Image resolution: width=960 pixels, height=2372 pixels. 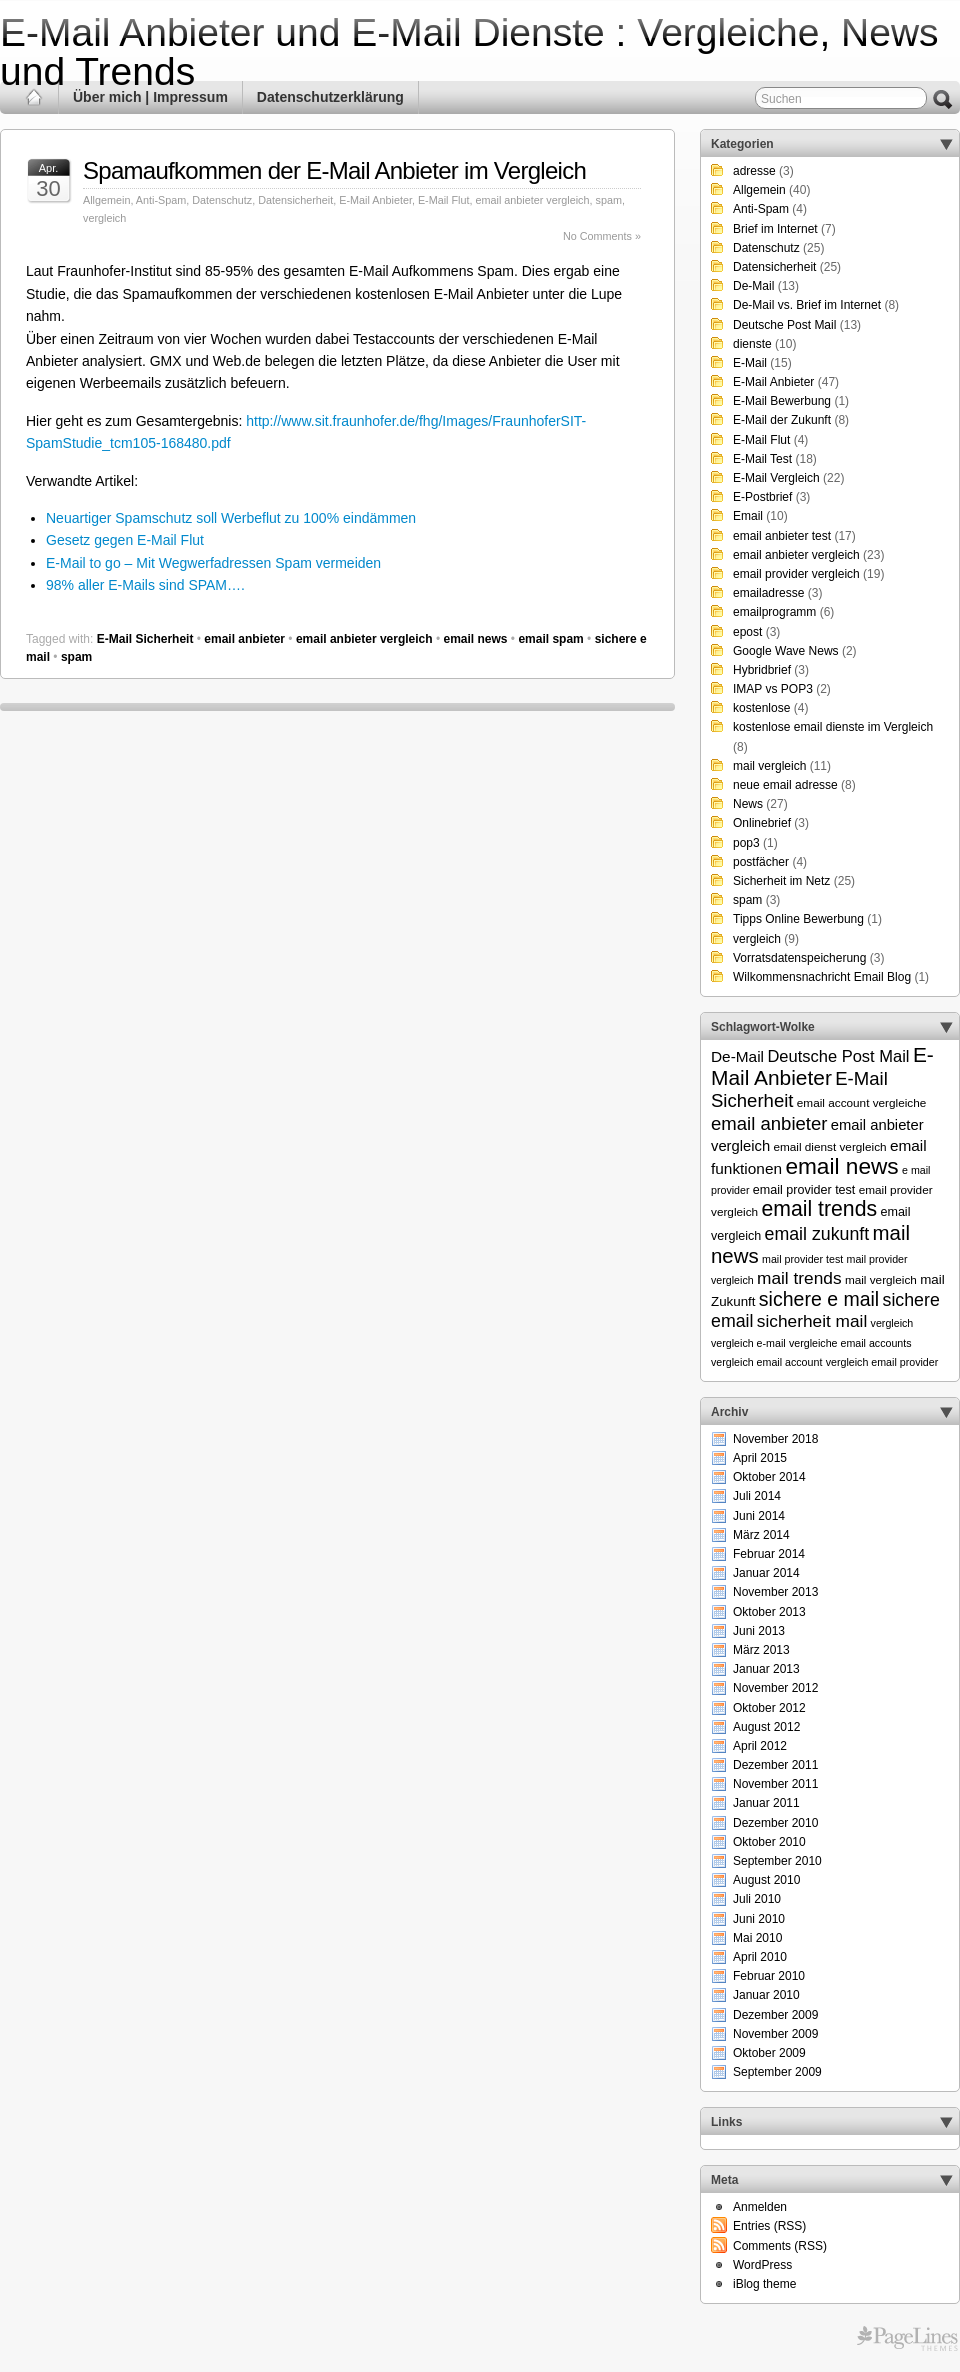 What do you see at coordinates (762, 670) in the screenshot?
I see `Hybridbrief` at bounding box center [762, 670].